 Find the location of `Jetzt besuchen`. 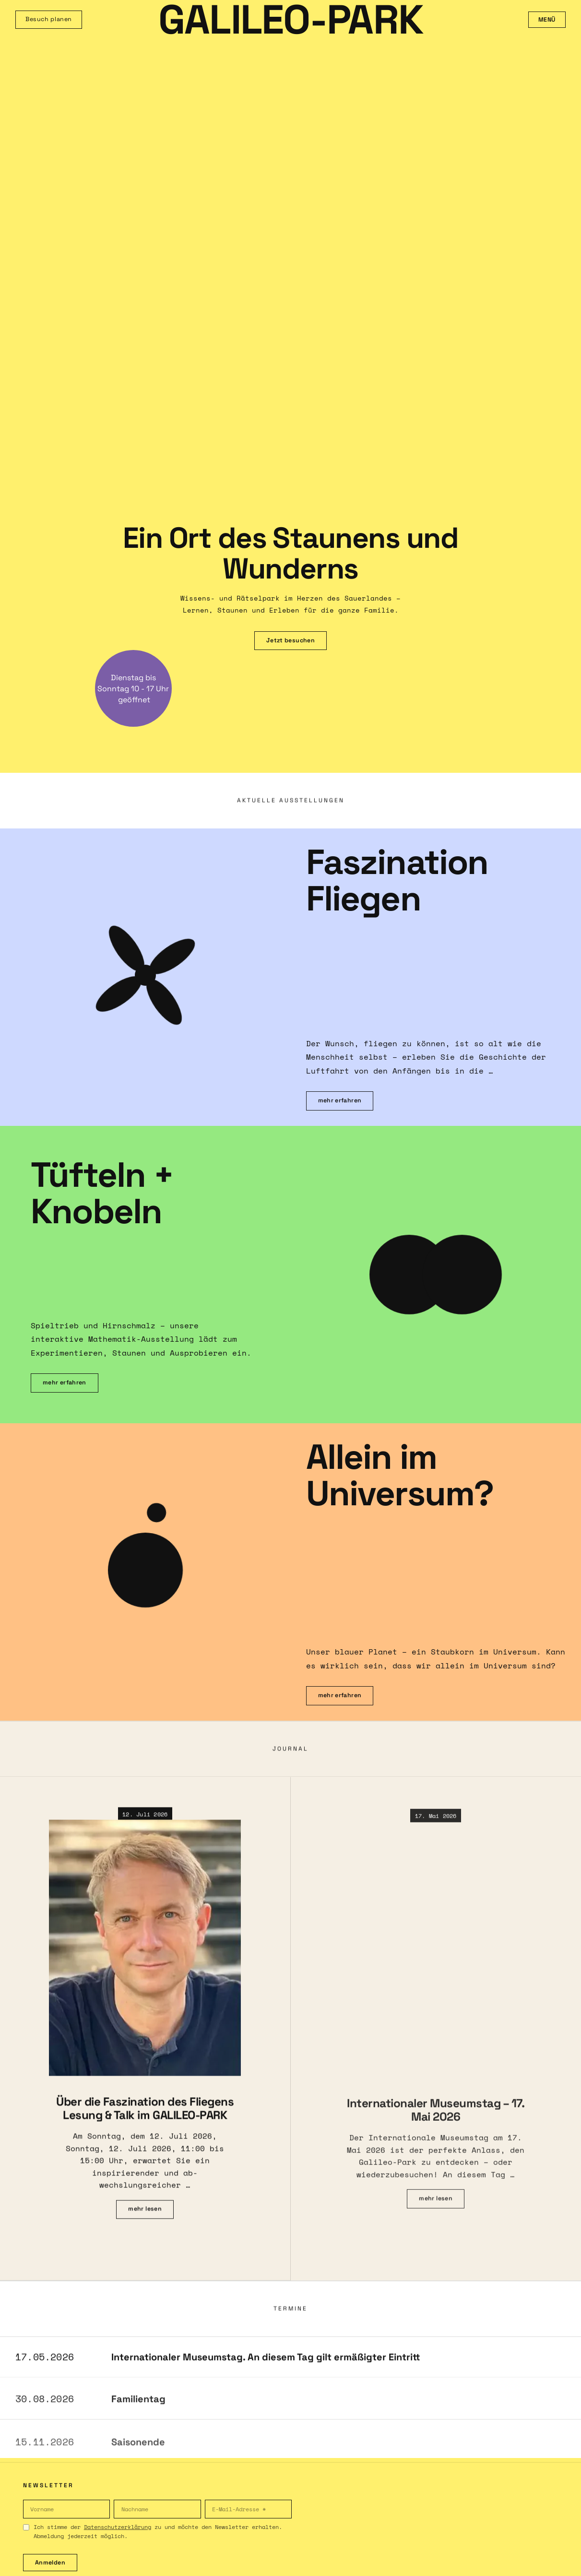

Jetzt besuchen is located at coordinates (290, 640).